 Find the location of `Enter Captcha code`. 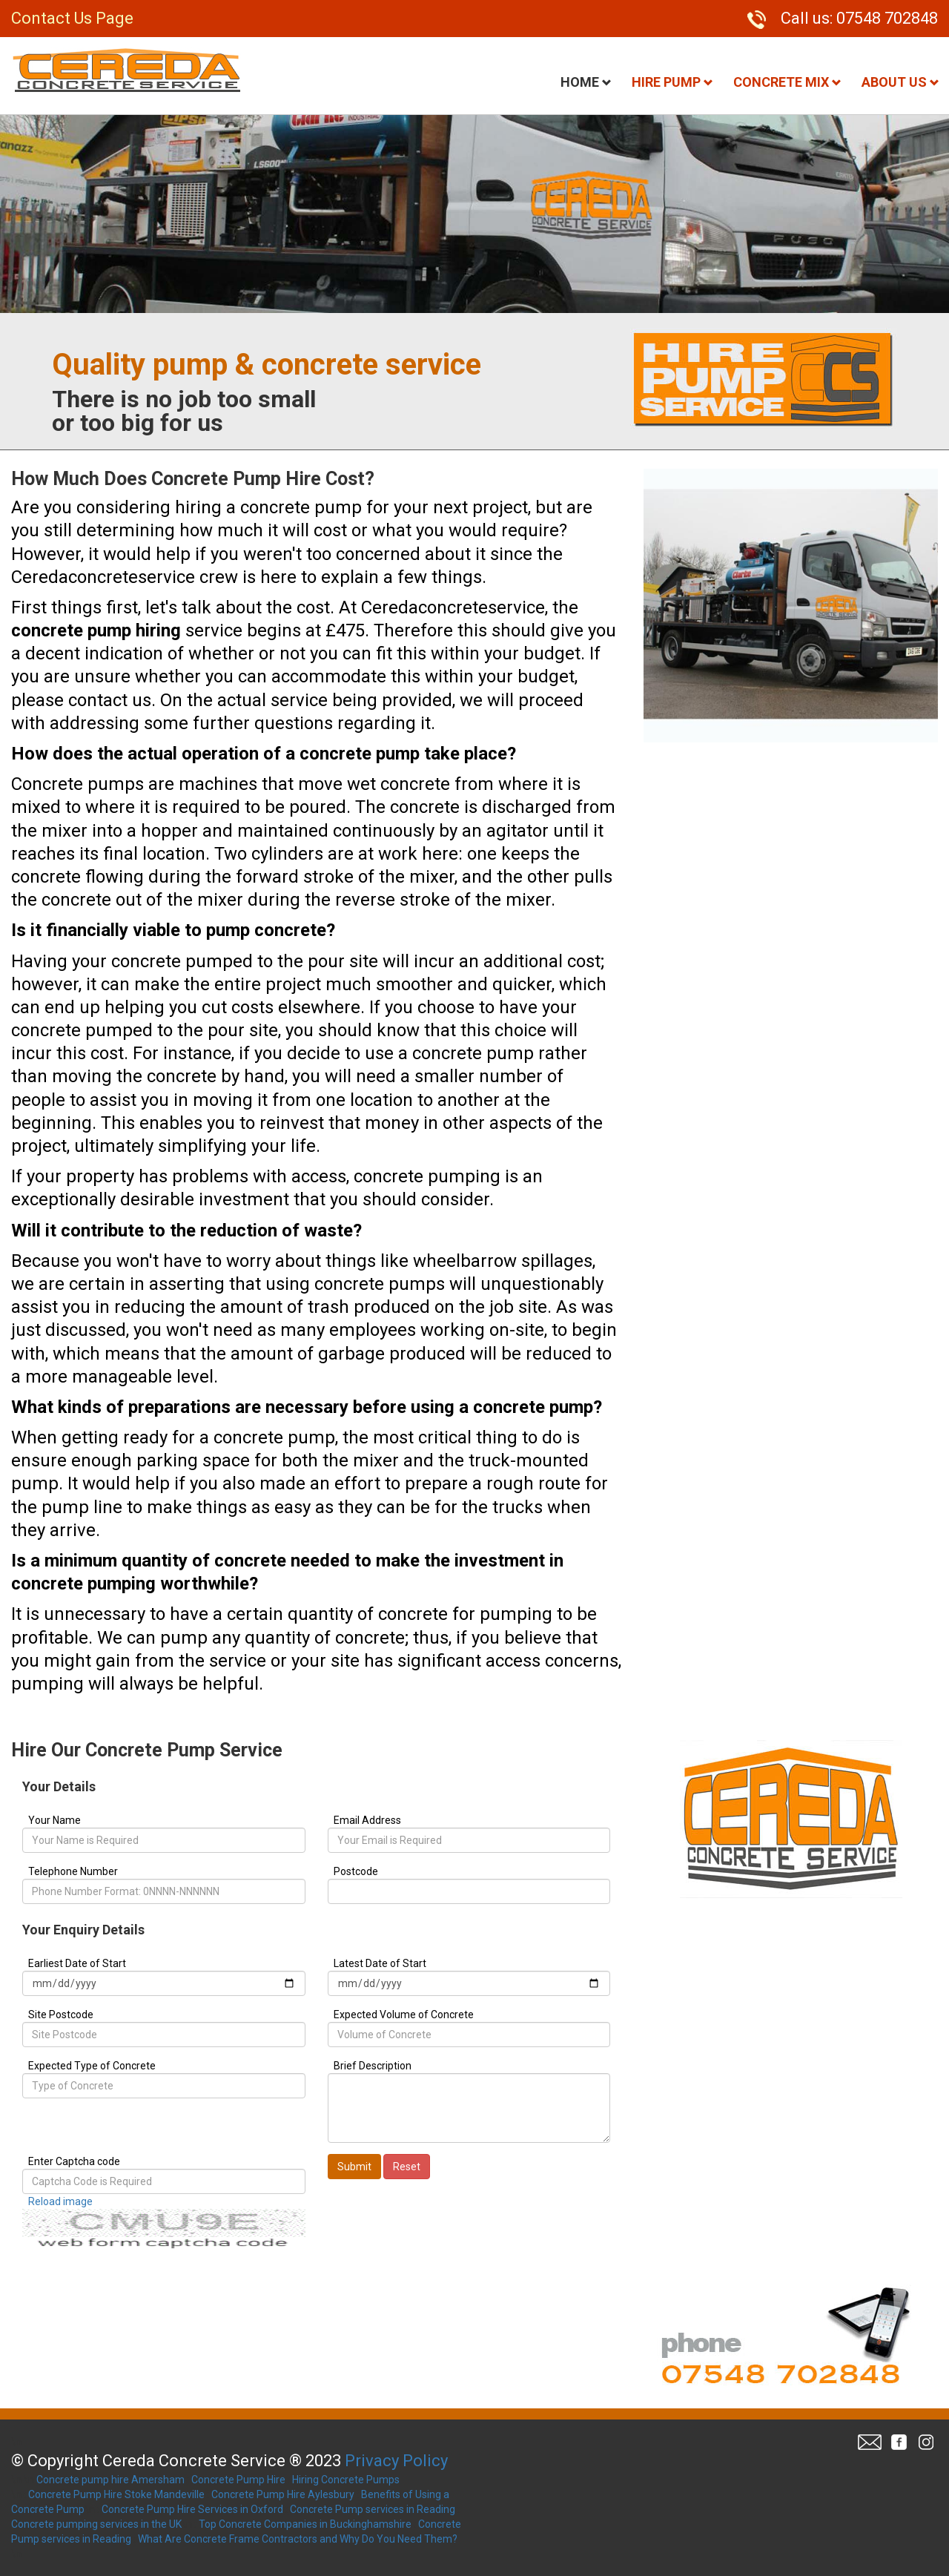

Enter Captcha code is located at coordinates (74, 2161).